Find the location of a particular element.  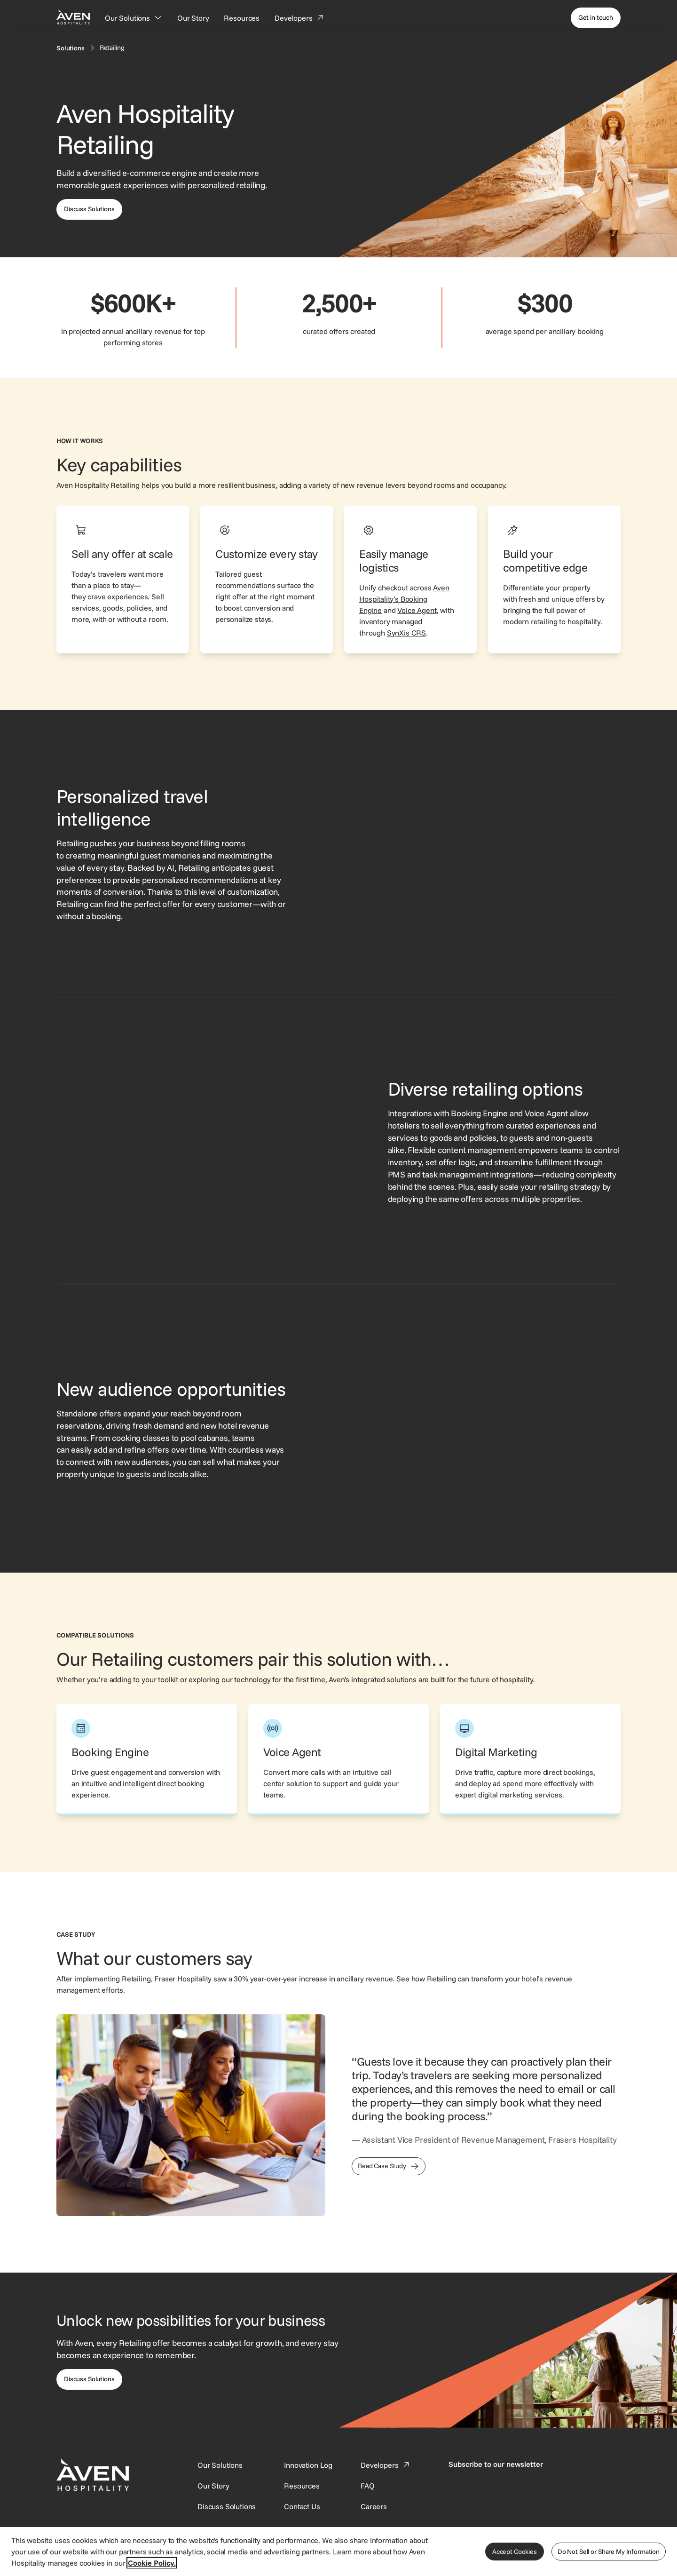

Booking Engine is located at coordinates (479, 1113).